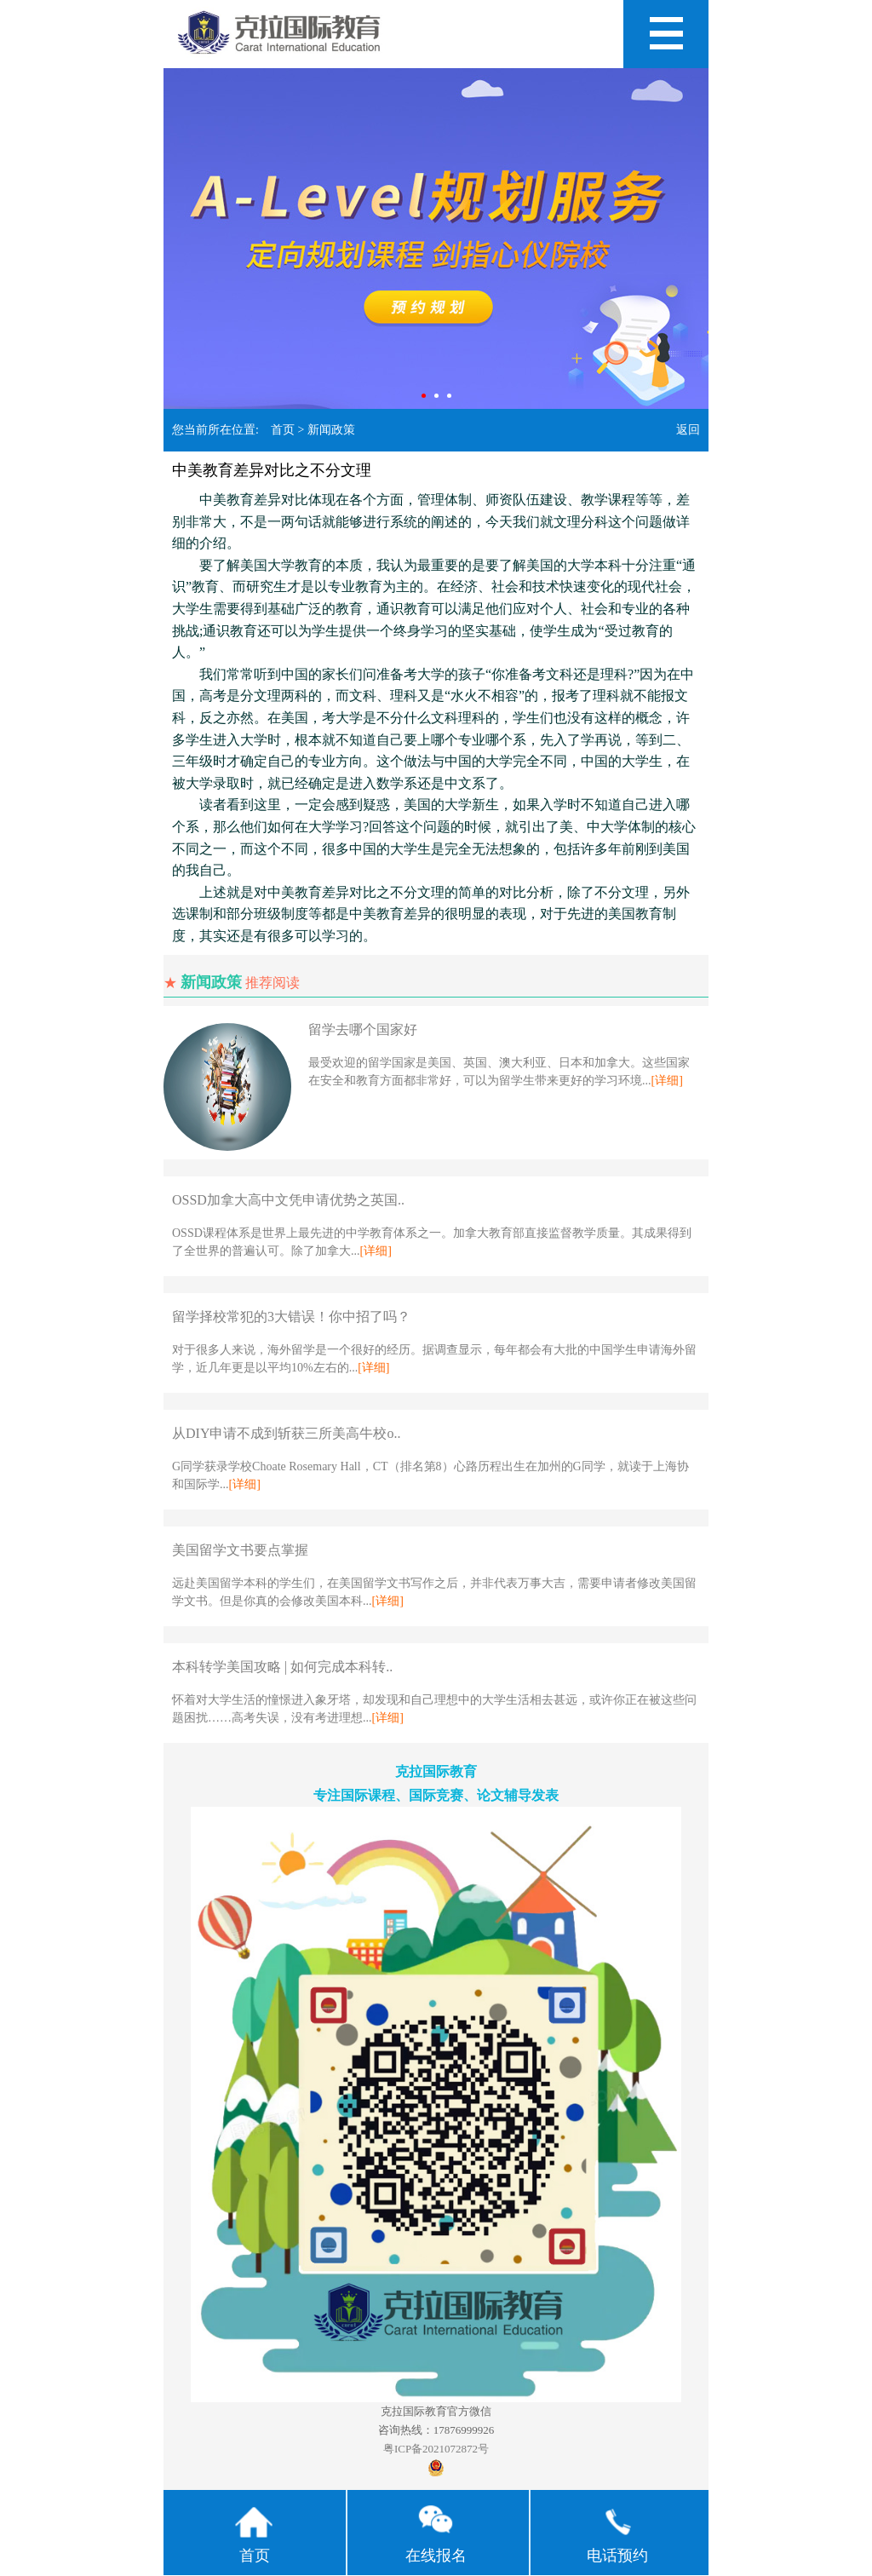 Image resolution: width=872 pixels, height=2576 pixels. I want to click on Open Menu, so click(665, 34).